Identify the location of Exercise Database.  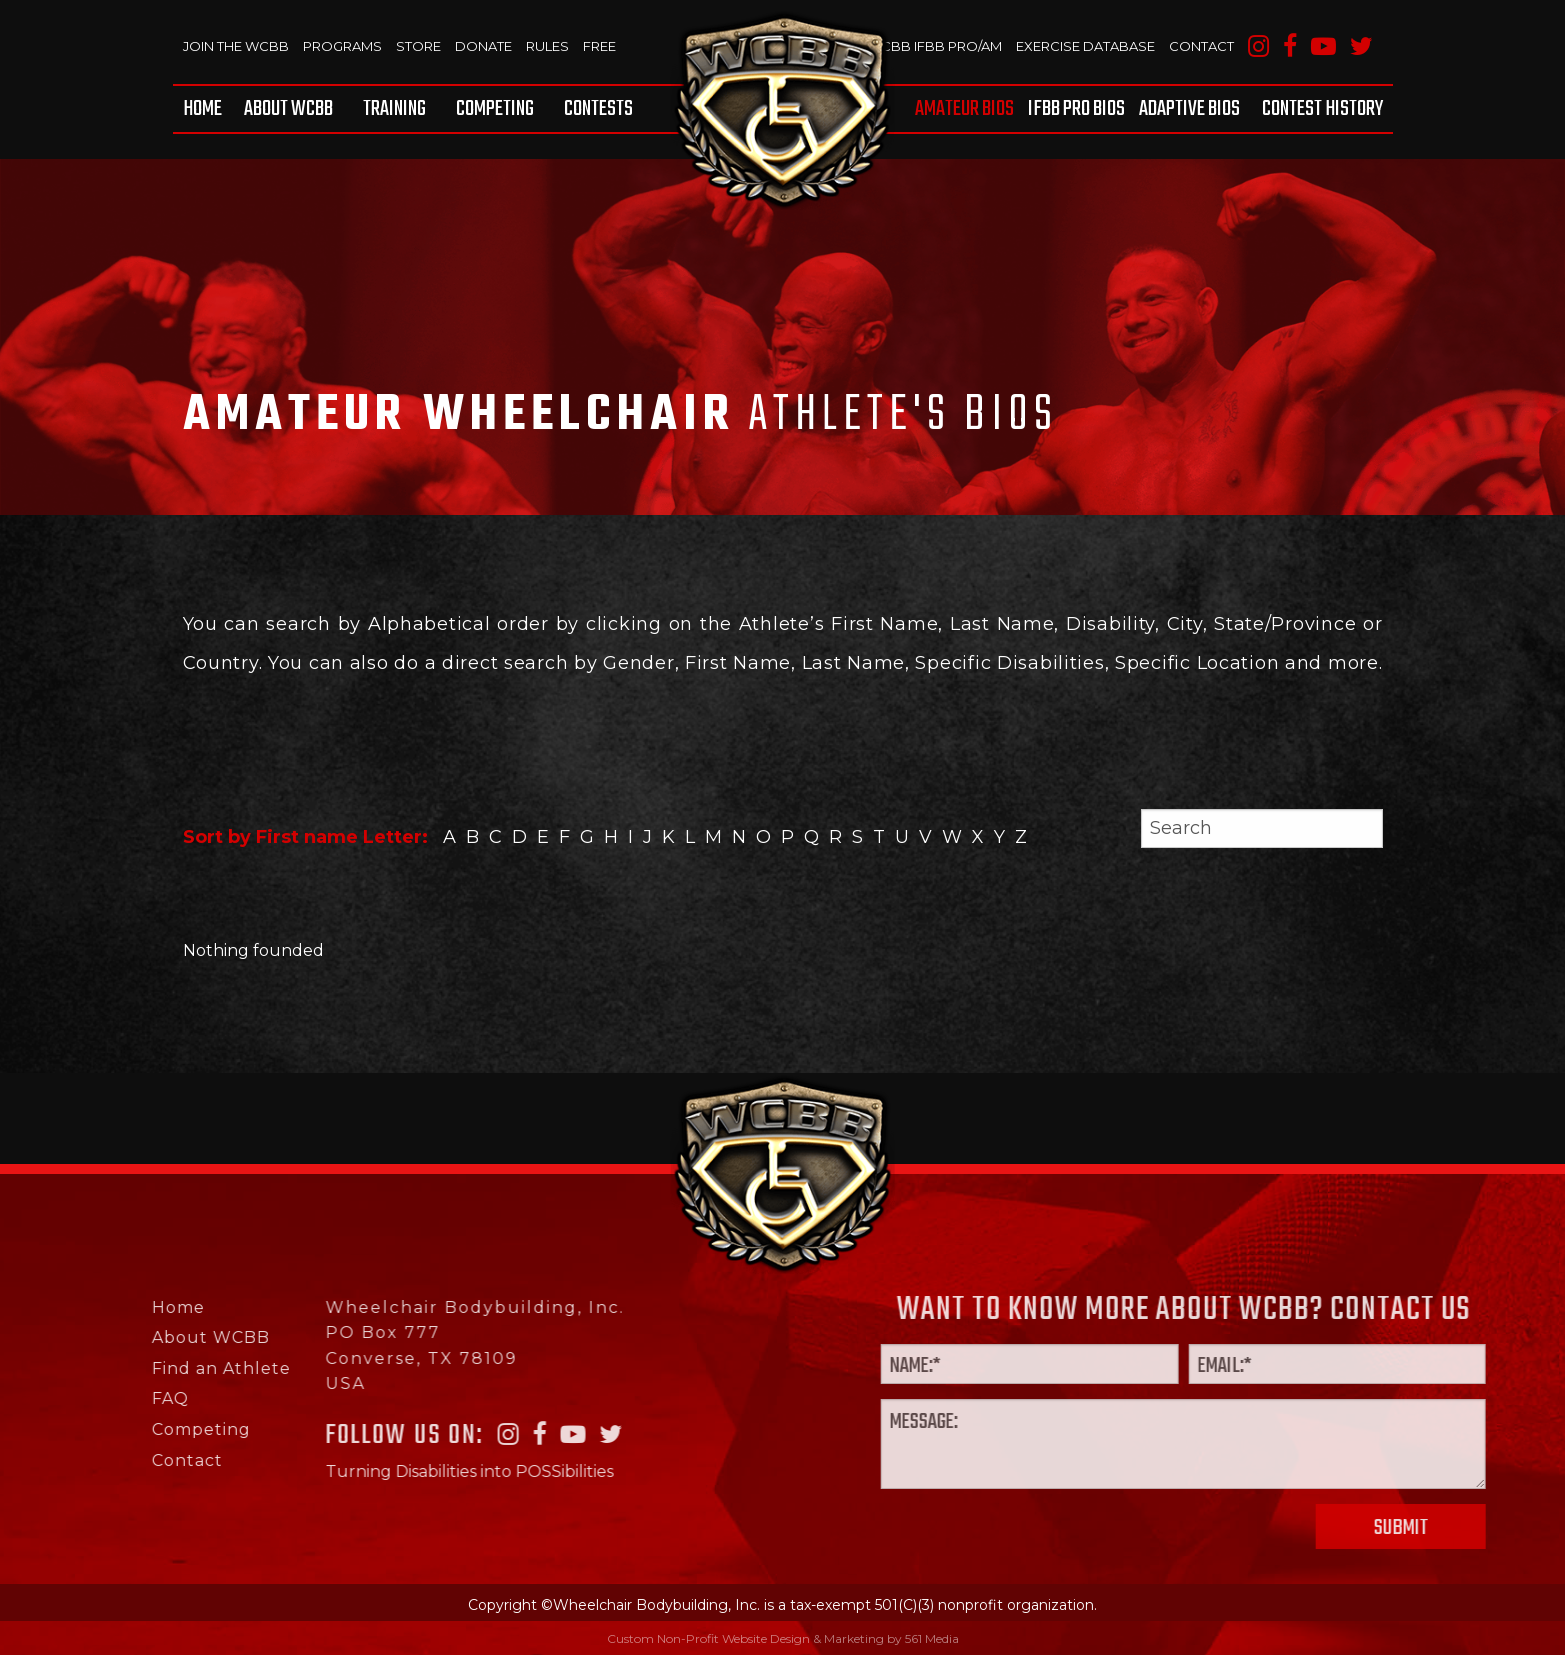
(1085, 46).